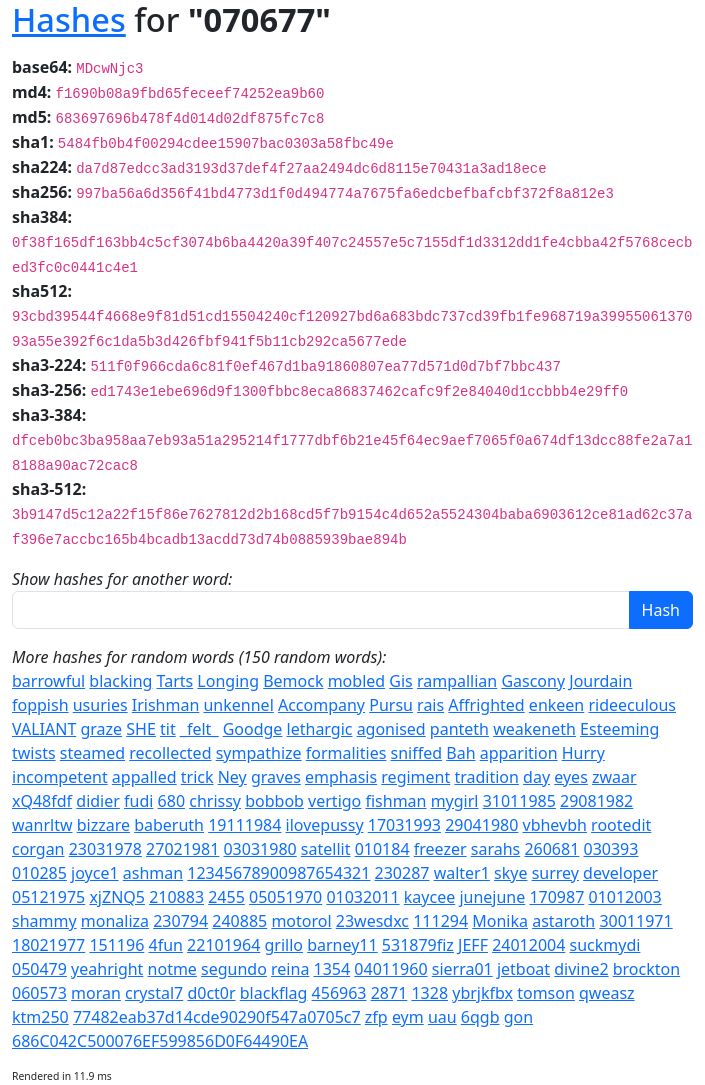 Image resolution: width=705 pixels, height=1085 pixels. I want to click on 240885, so click(239, 921).